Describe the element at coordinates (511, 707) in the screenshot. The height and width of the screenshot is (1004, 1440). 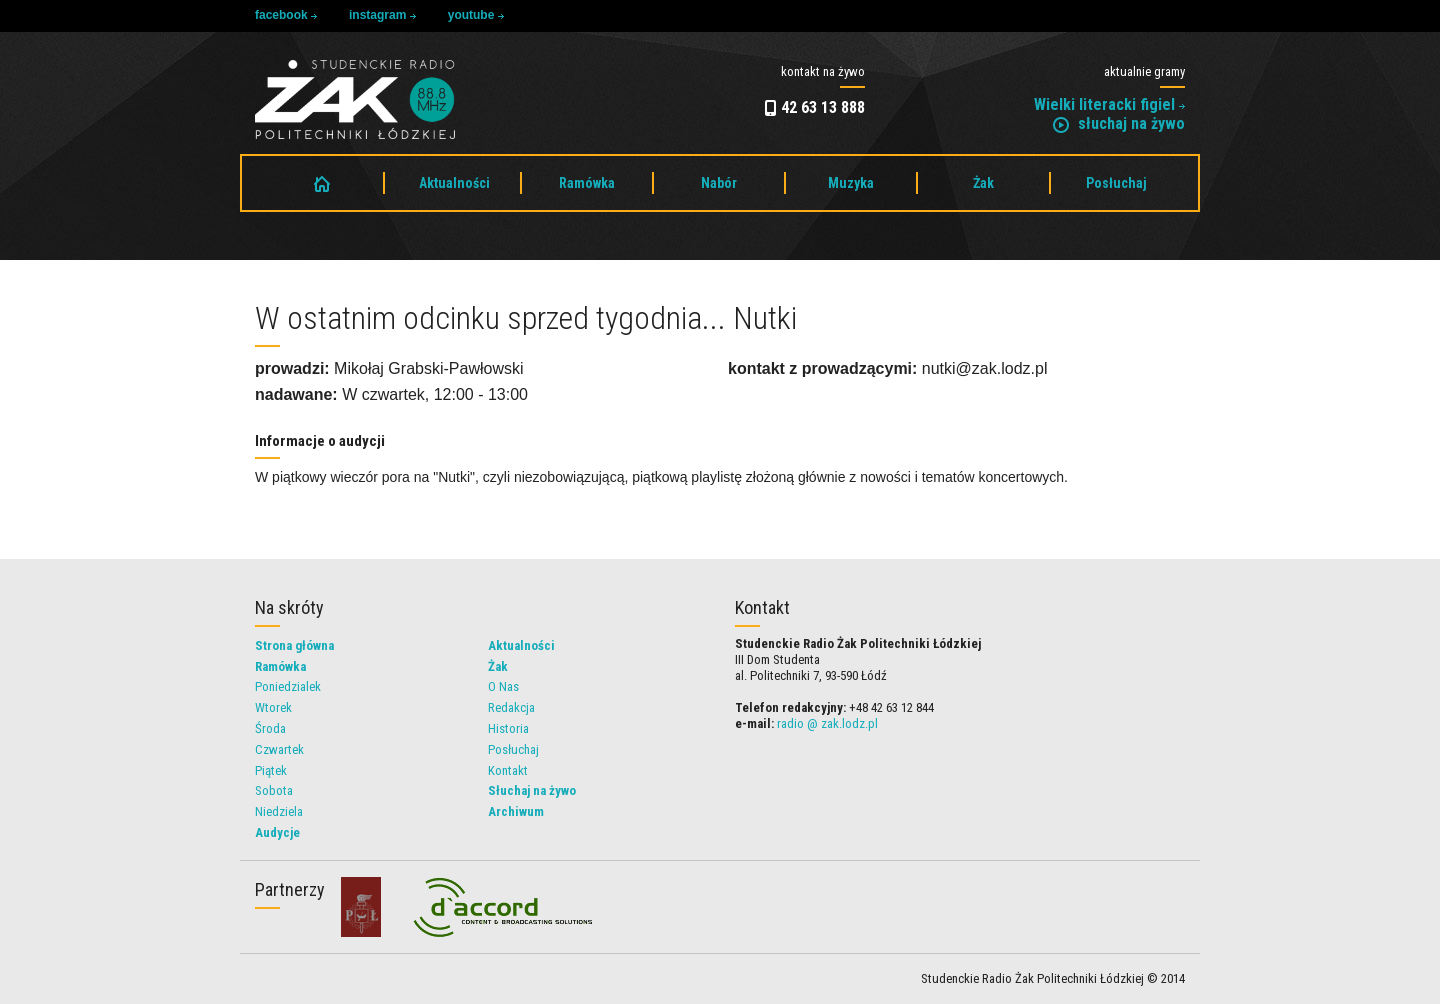
I see `Redakcja` at that location.